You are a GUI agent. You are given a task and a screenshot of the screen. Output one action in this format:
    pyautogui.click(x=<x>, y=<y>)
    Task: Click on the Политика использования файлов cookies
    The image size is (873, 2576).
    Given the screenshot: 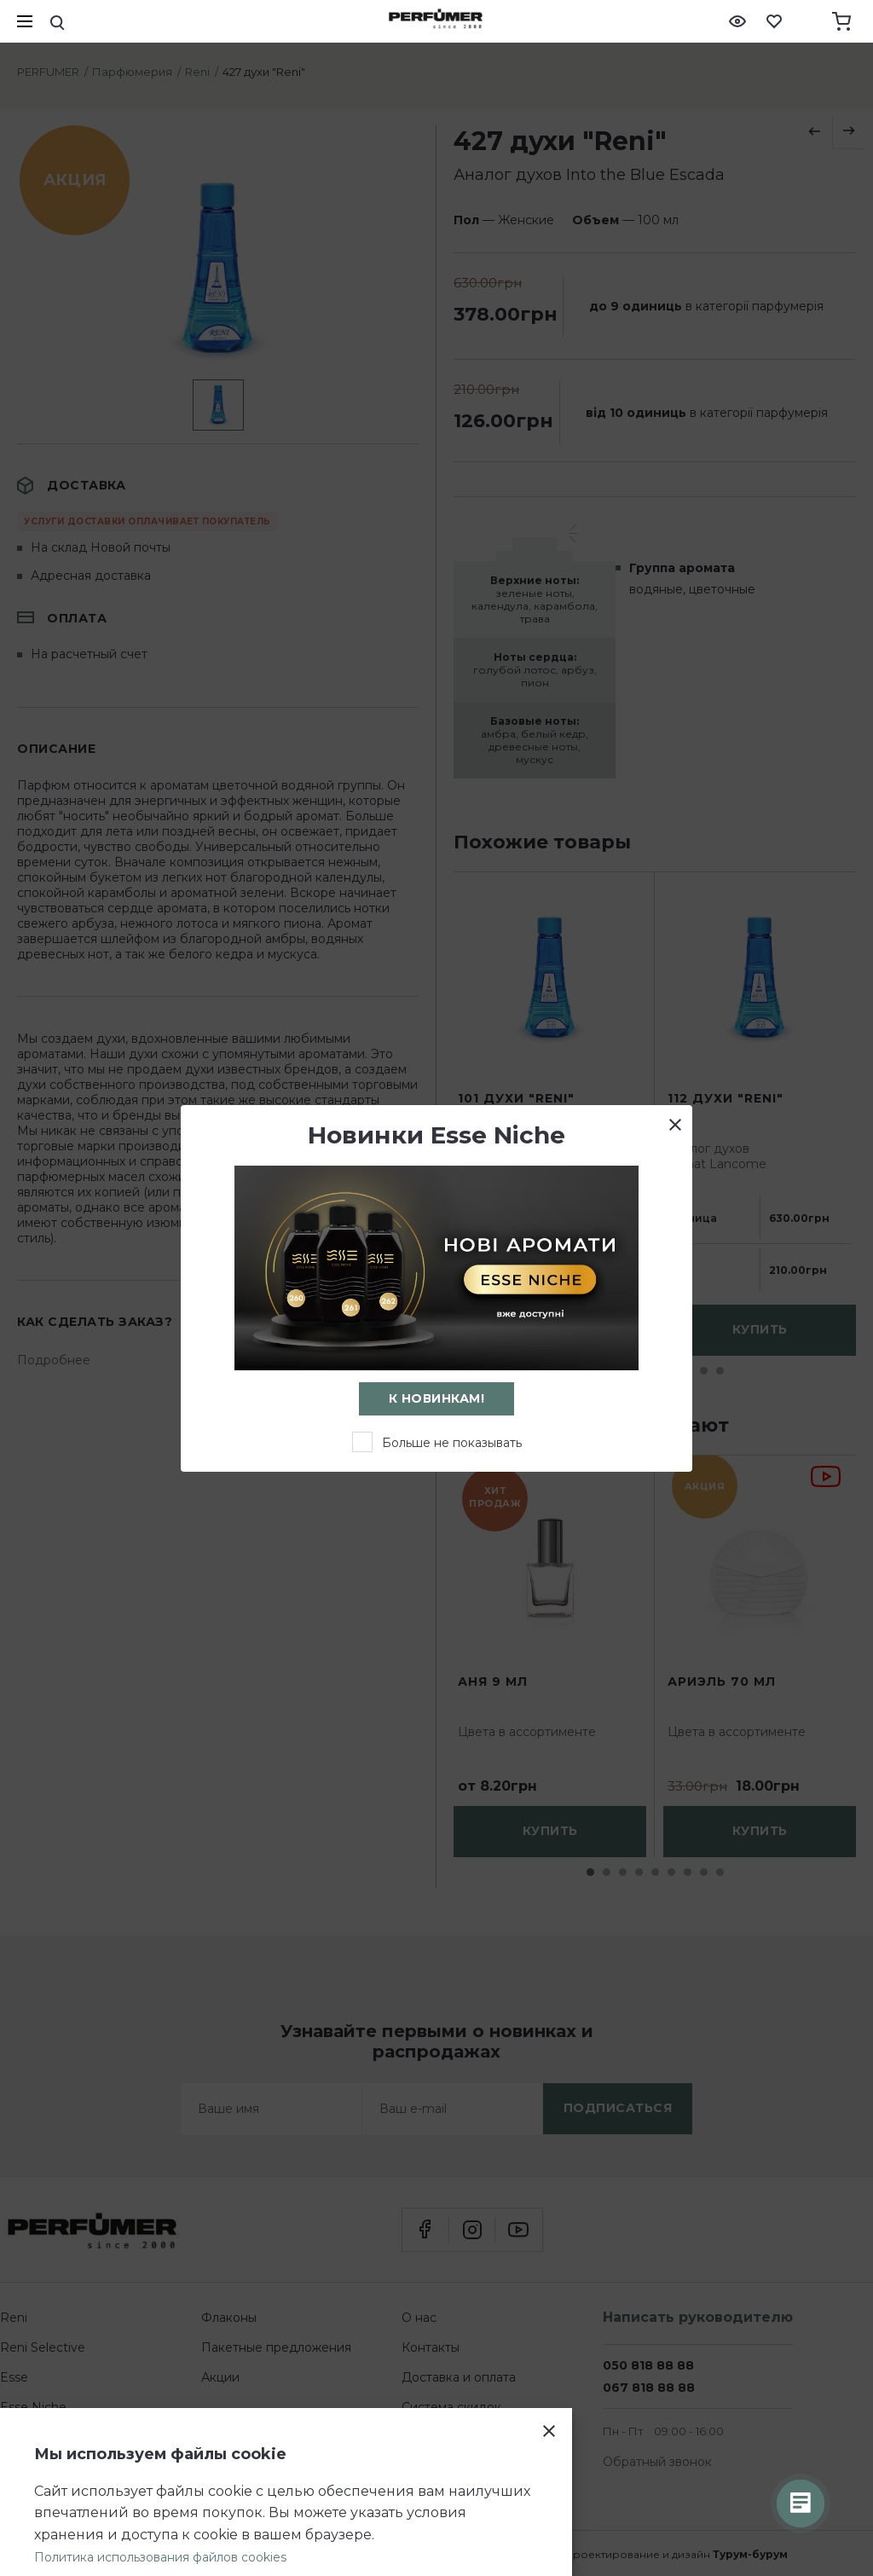 What is the action you would take?
    pyautogui.click(x=160, y=2557)
    